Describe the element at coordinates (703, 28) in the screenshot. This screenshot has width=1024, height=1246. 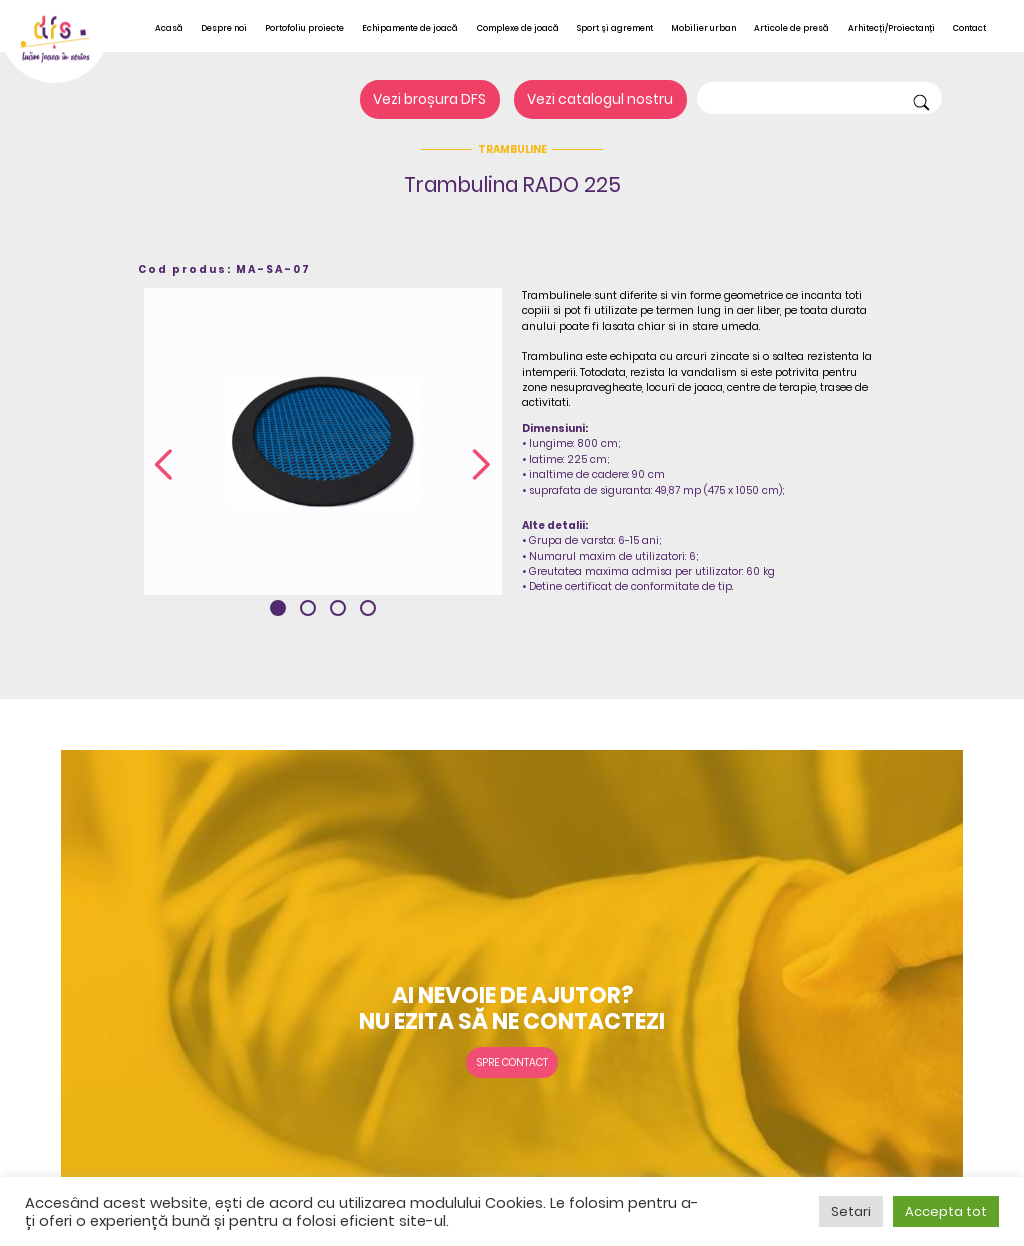
I see `Mobilier urban` at that location.